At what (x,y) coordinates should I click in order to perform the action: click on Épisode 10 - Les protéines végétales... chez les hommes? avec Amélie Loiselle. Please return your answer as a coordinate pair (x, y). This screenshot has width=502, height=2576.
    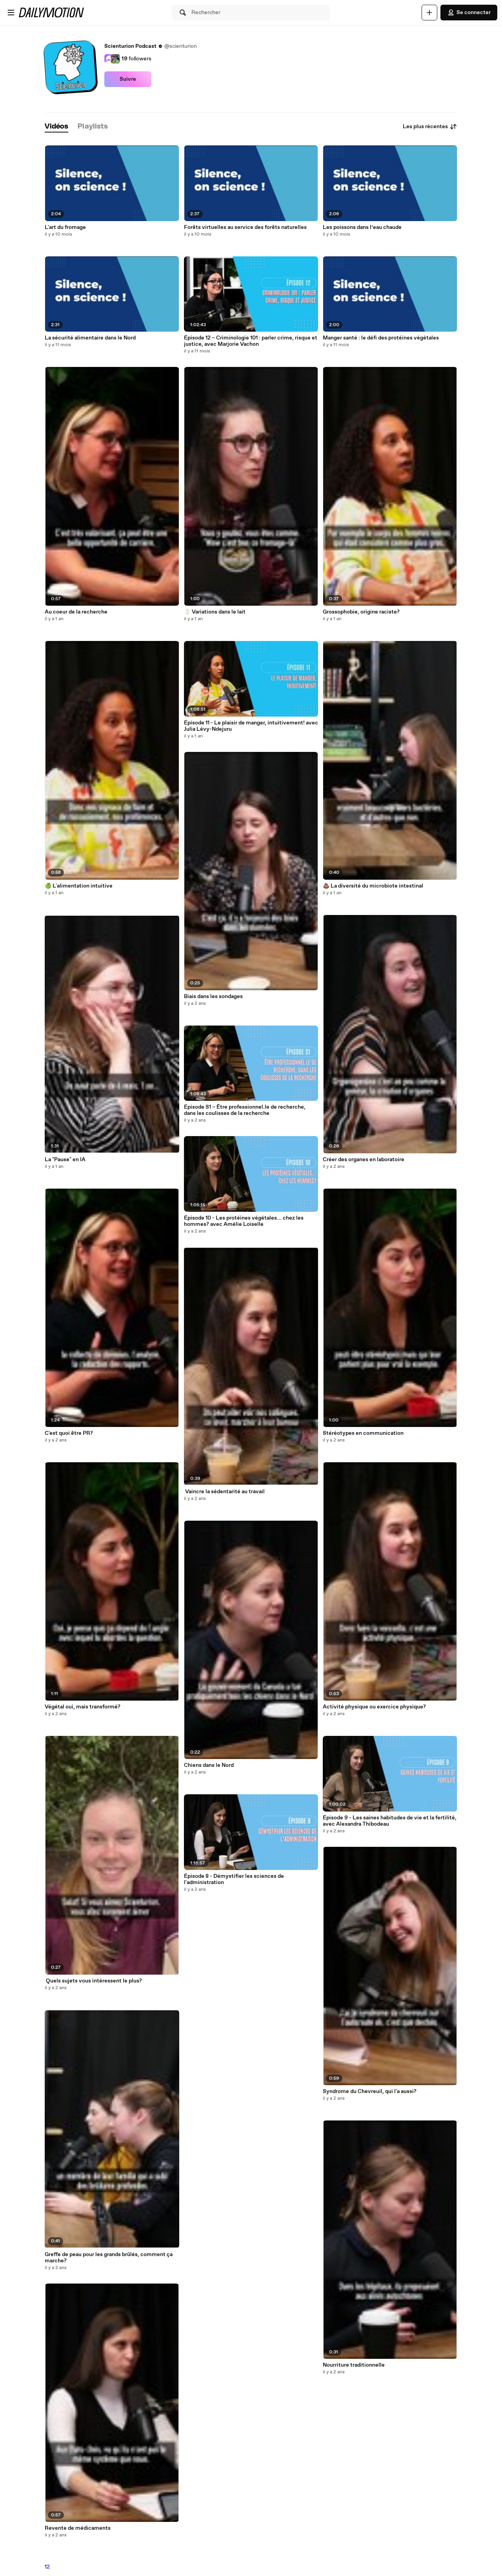
    Looking at the image, I should click on (244, 1221).